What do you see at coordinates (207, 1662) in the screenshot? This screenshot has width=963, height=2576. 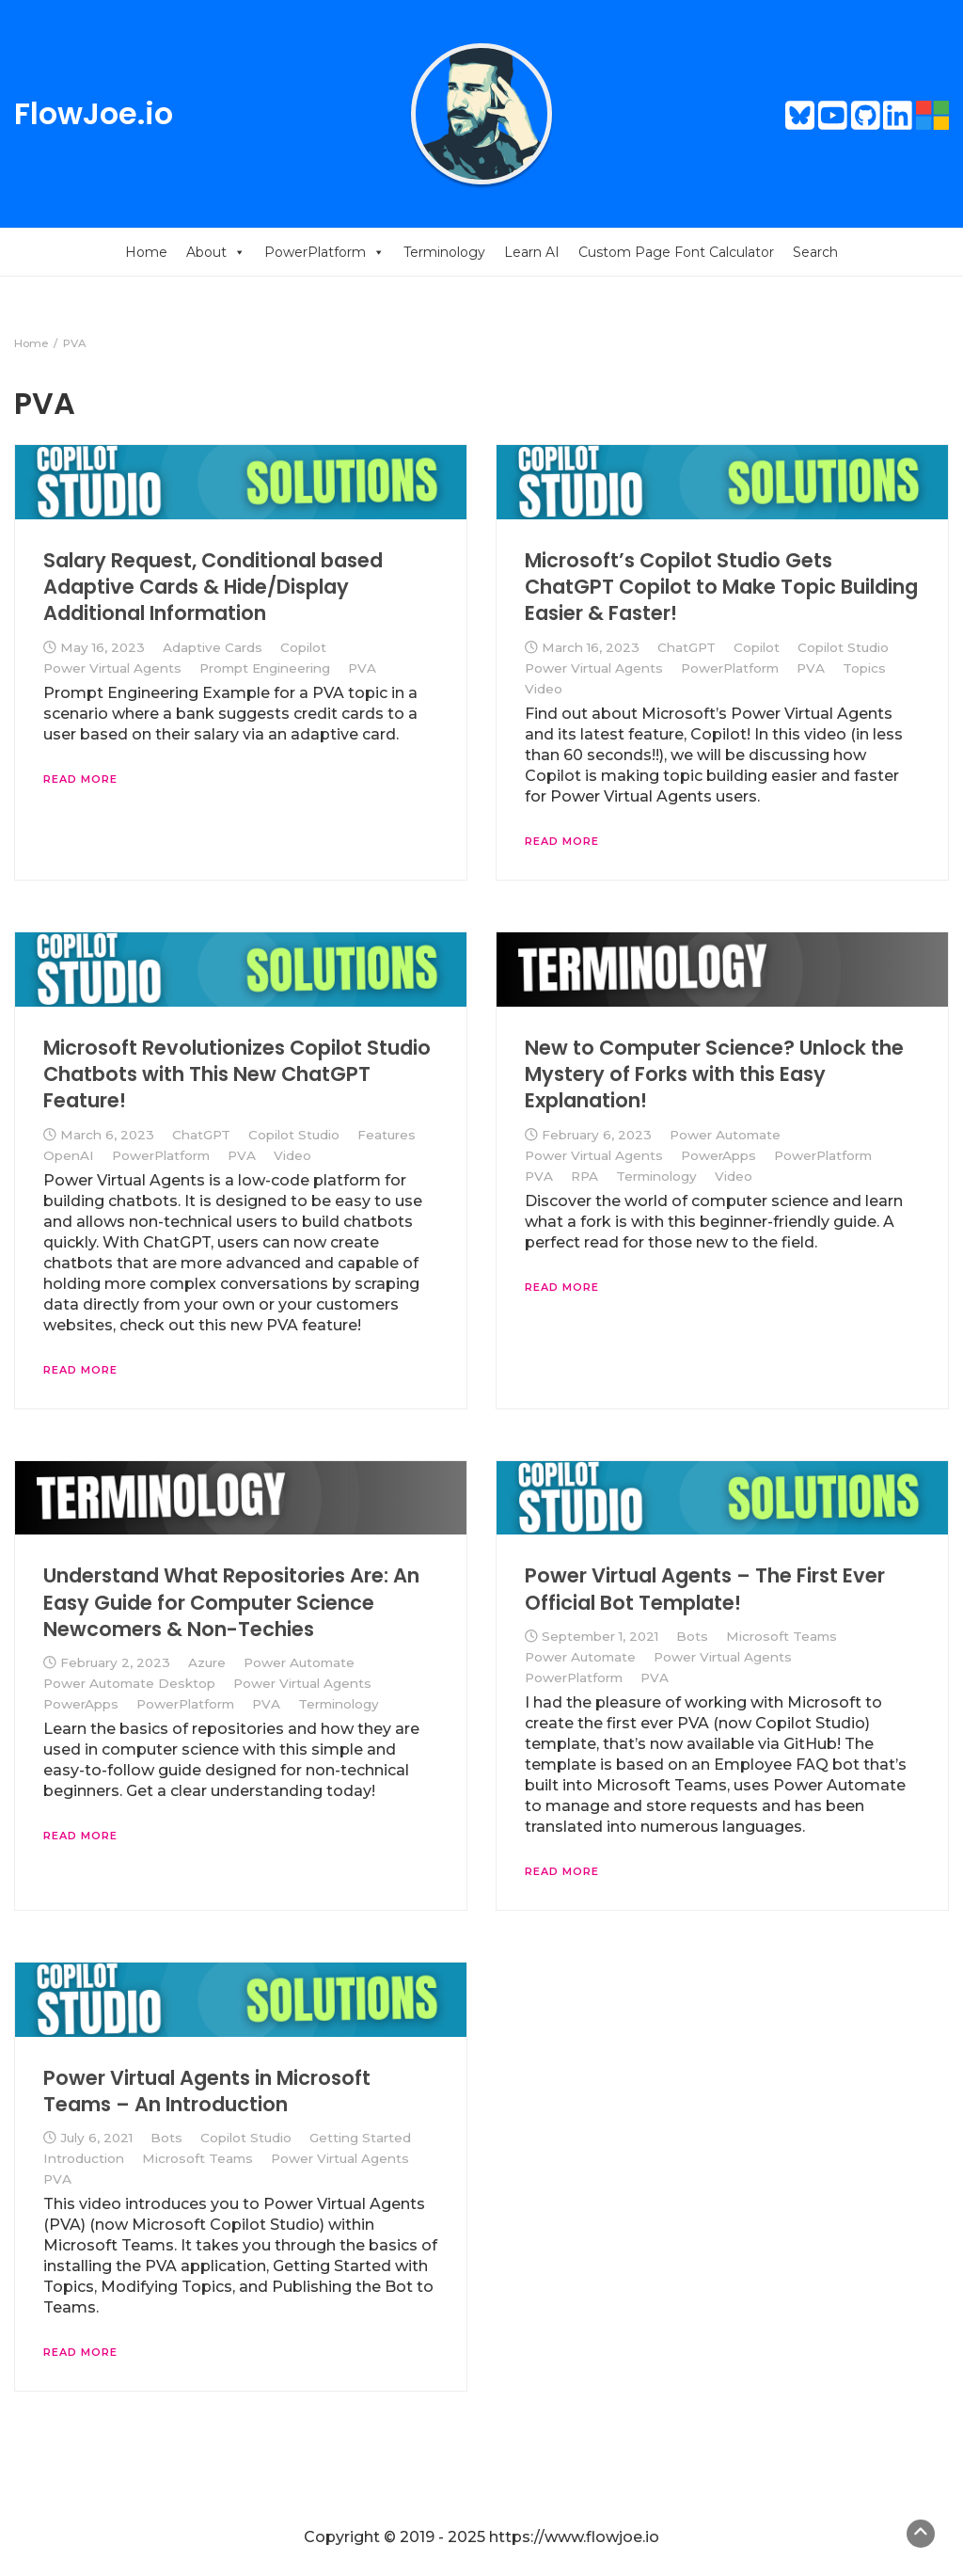 I see `Azure` at bounding box center [207, 1662].